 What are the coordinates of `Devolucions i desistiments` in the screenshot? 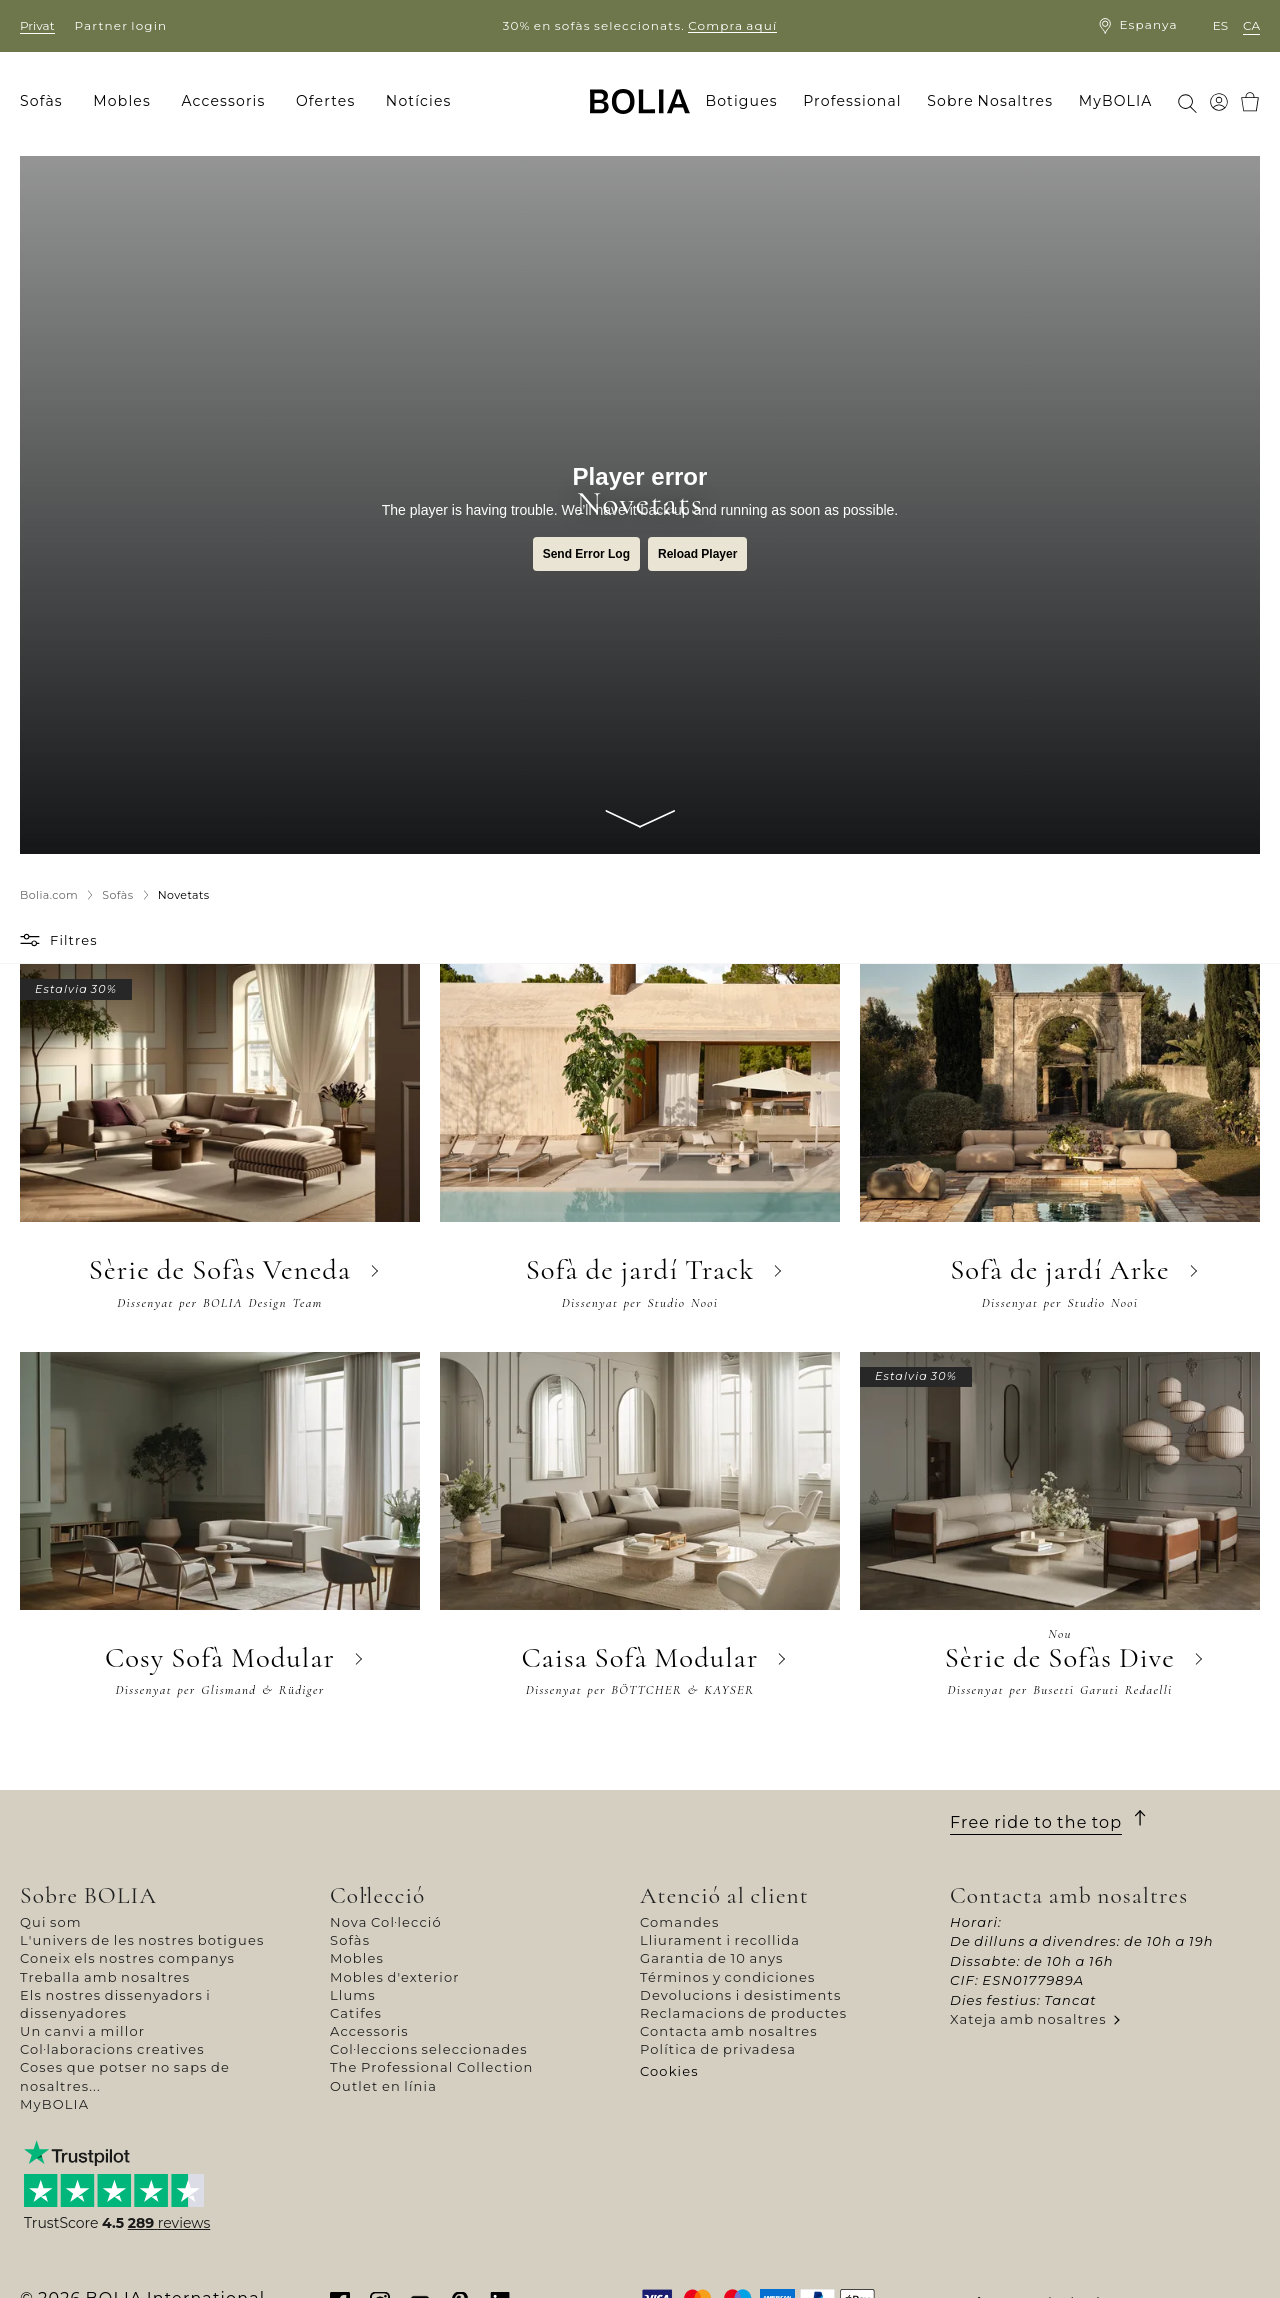 It's located at (740, 1995).